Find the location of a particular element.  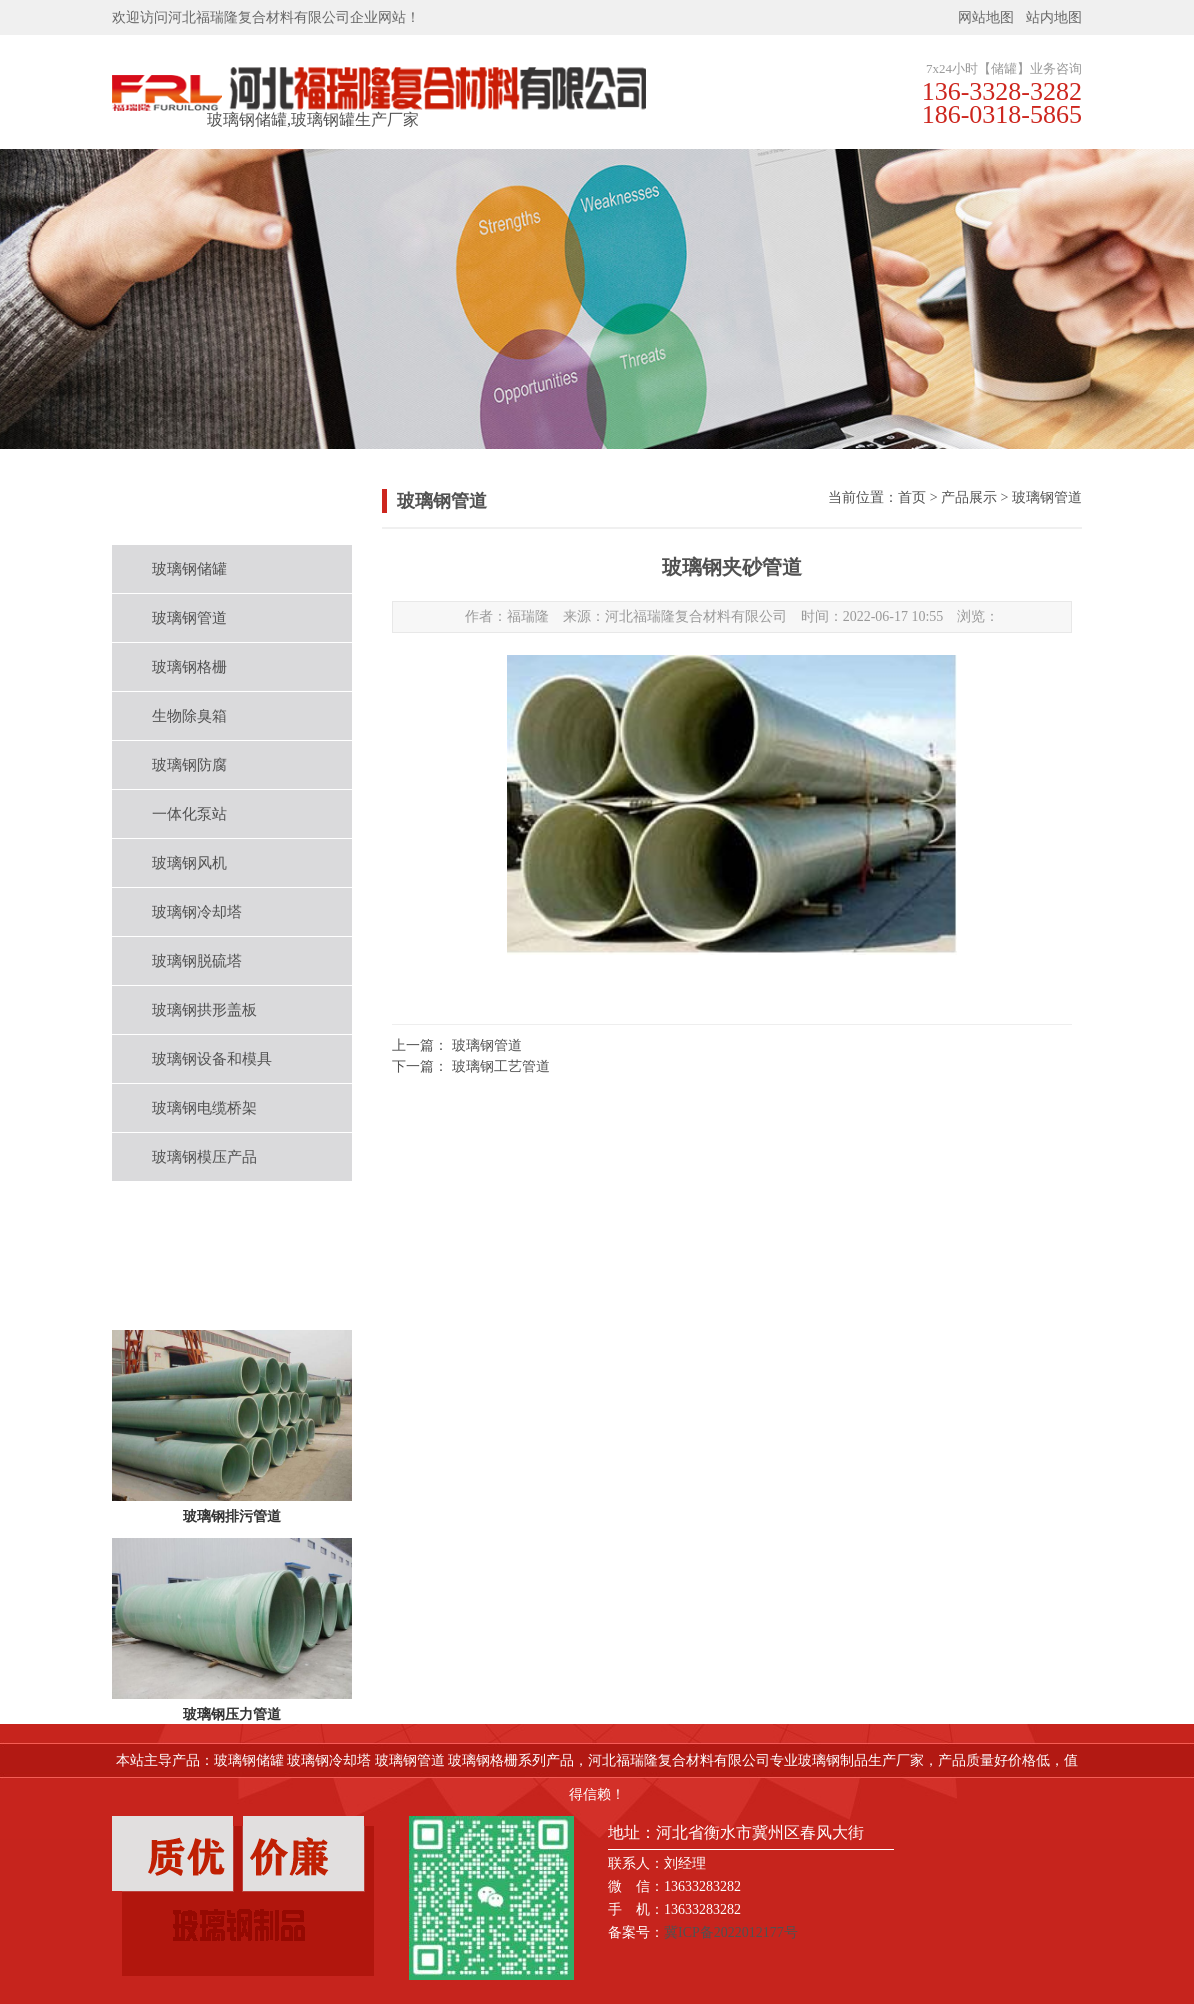

玻璃钢管道 is located at coordinates (189, 618).